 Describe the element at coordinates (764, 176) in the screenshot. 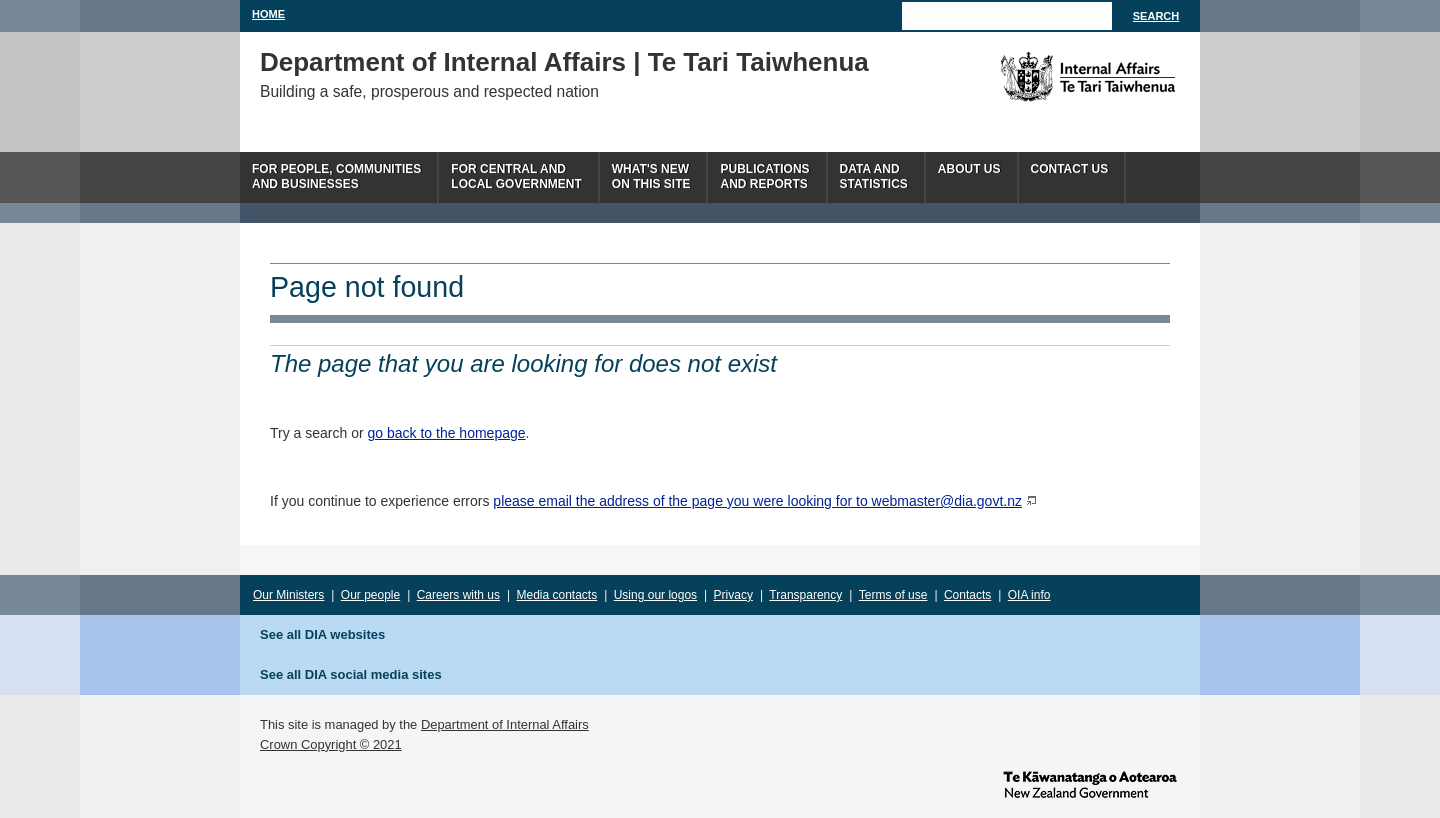

I see `Publicationsand Reports` at that location.